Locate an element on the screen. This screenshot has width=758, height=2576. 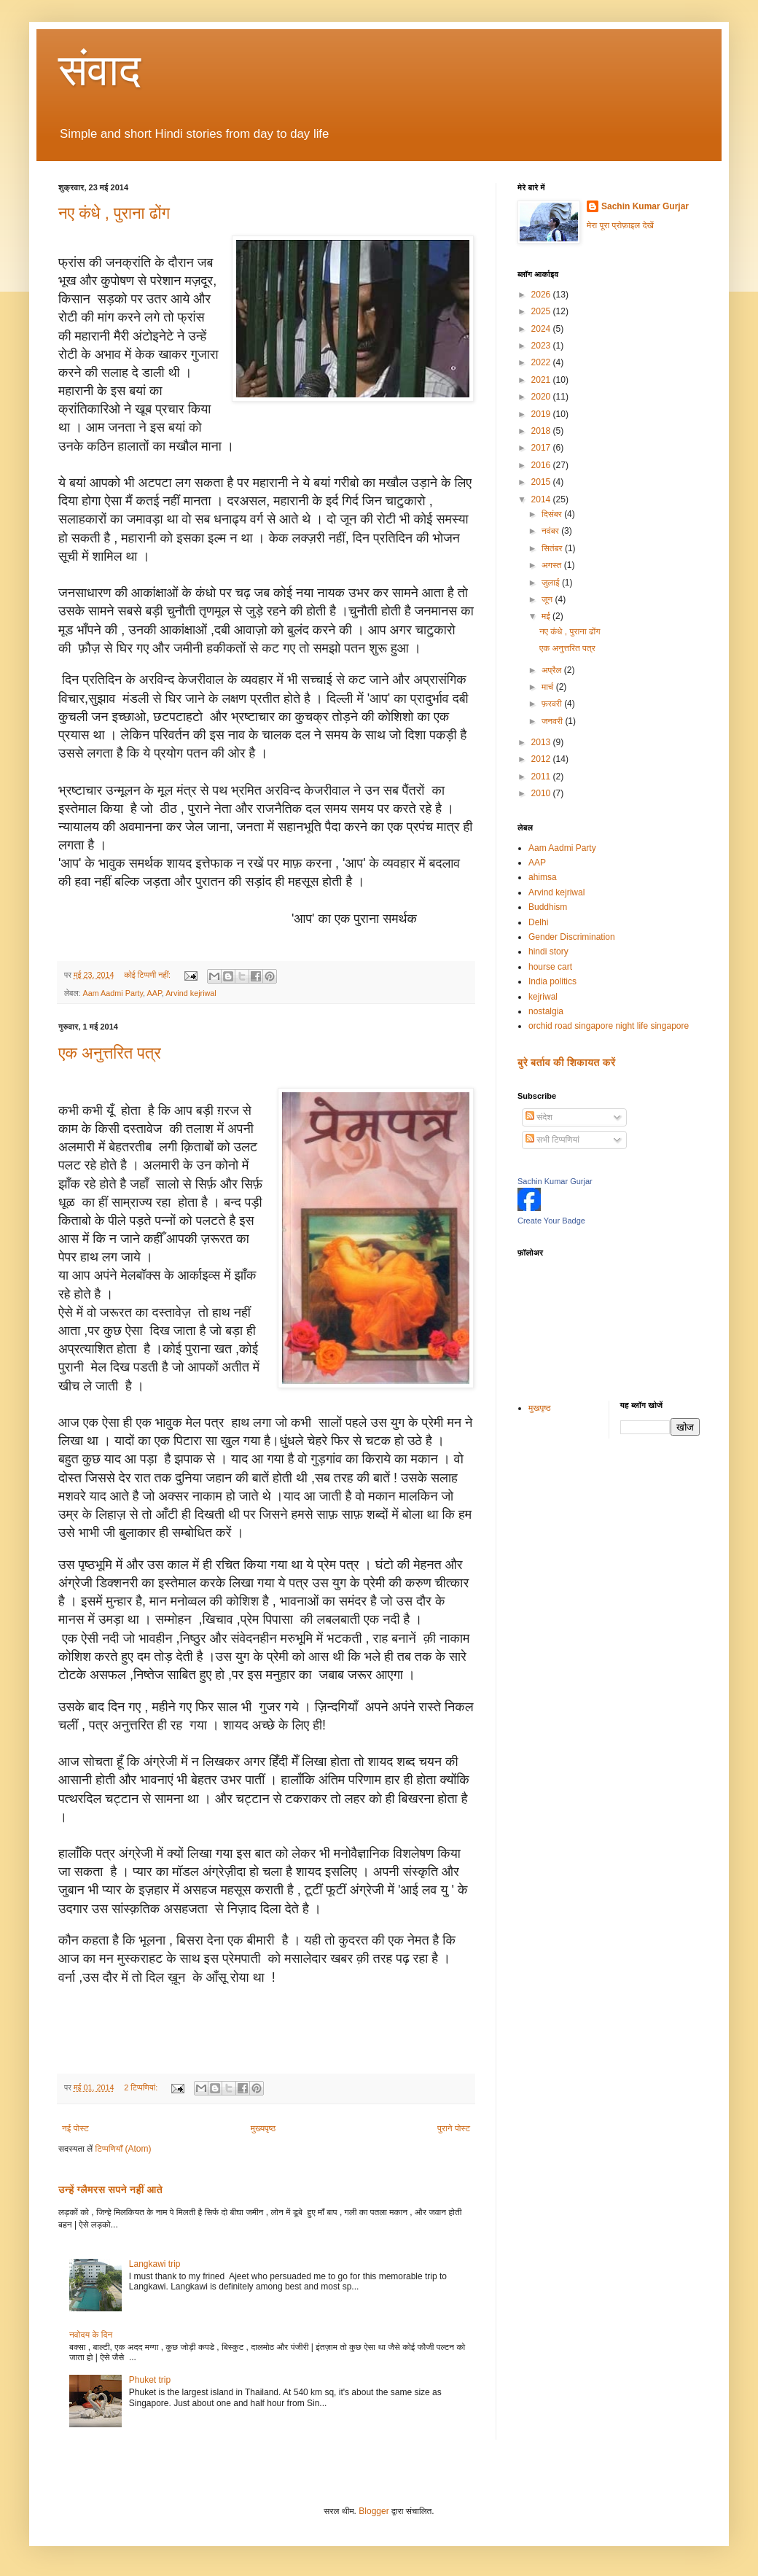
मार्च is located at coordinates (549, 687).